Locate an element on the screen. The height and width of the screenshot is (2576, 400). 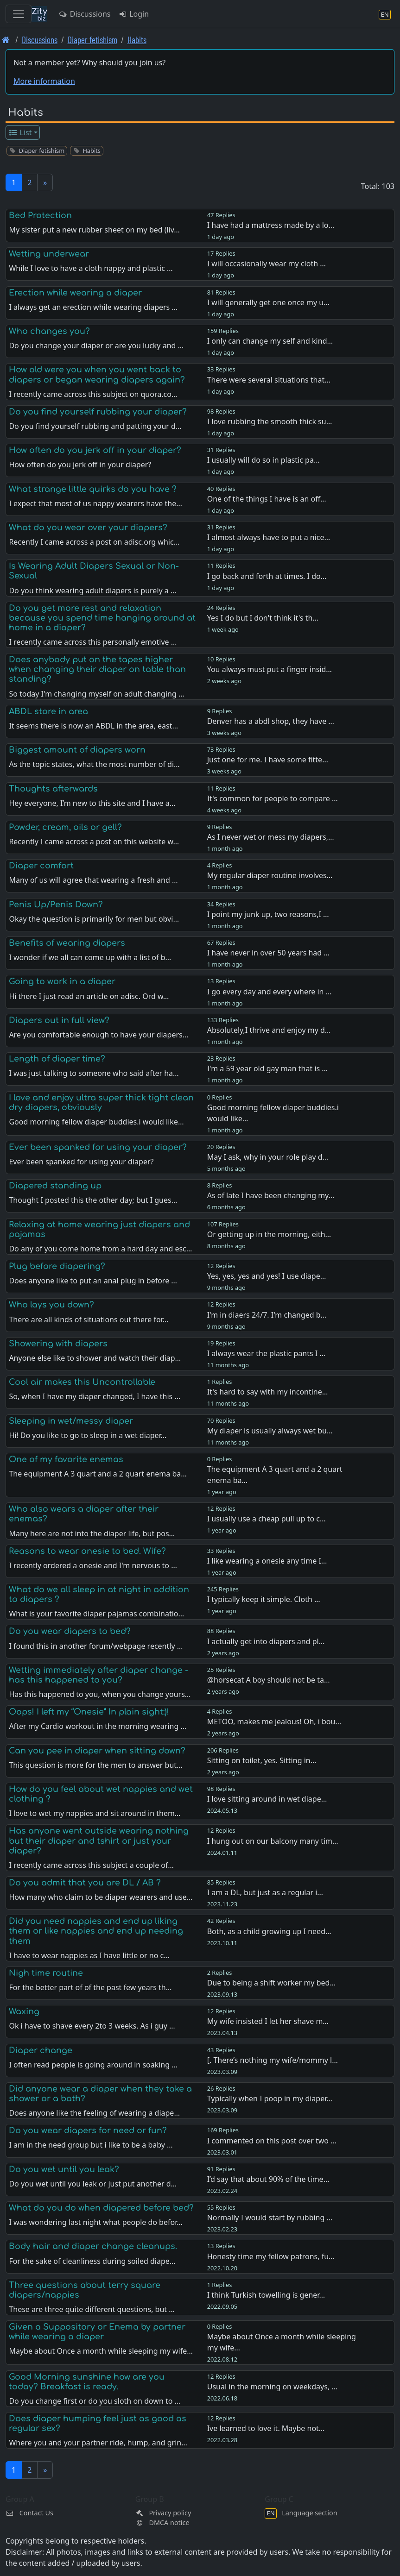
One of my favorite enemas is located at coordinates (66, 1459).